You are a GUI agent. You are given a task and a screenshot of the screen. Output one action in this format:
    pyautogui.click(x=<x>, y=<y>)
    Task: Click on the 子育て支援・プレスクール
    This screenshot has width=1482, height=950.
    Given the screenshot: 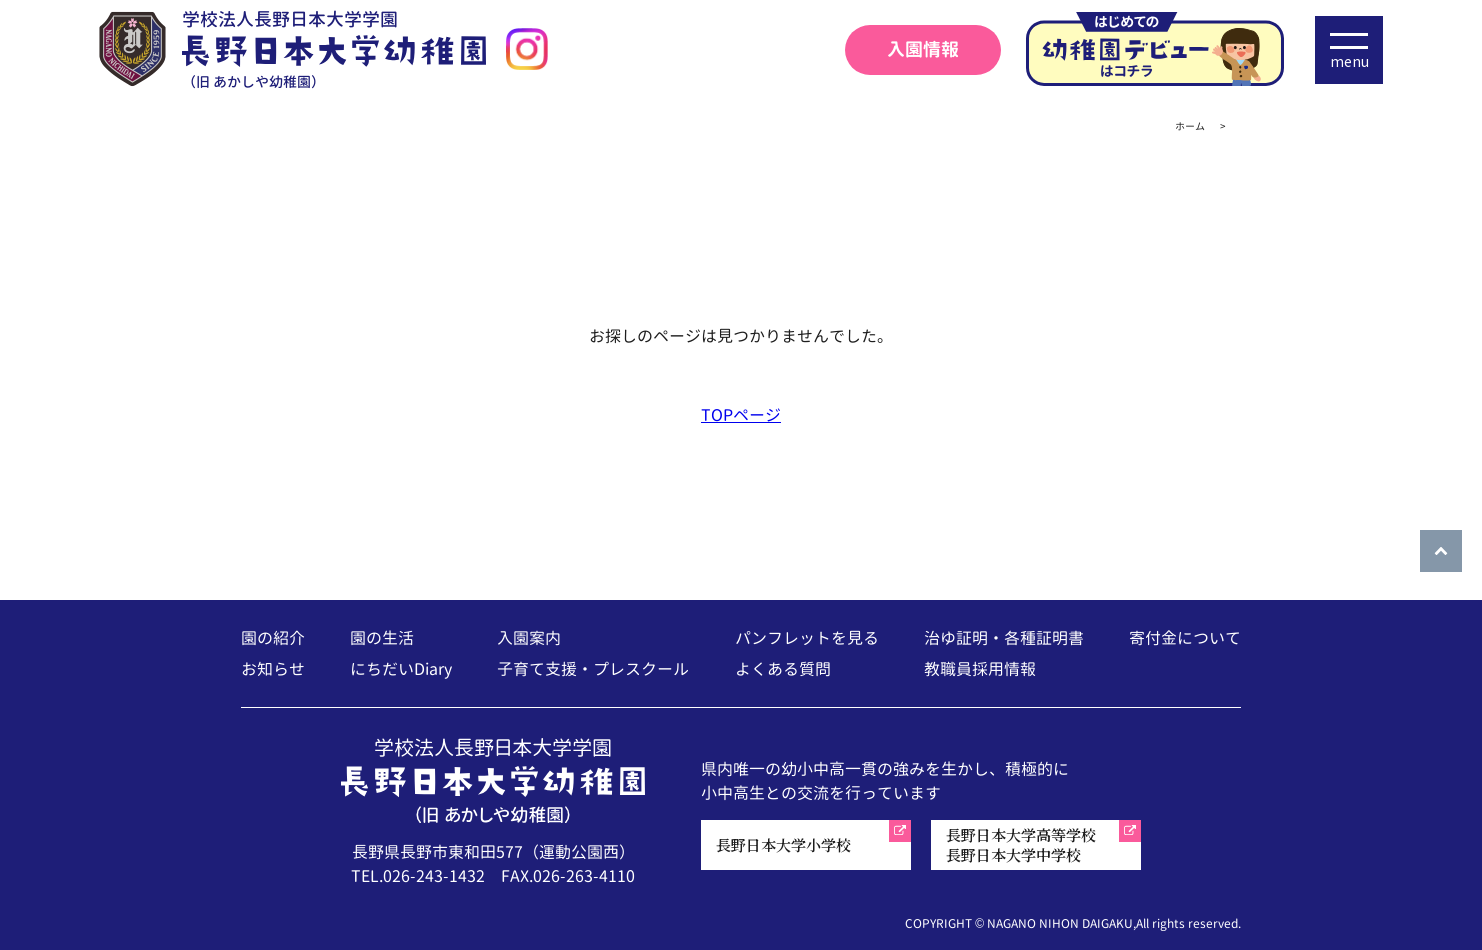 What is the action you would take?
    pyautogui.click(x=593, y=669)
    